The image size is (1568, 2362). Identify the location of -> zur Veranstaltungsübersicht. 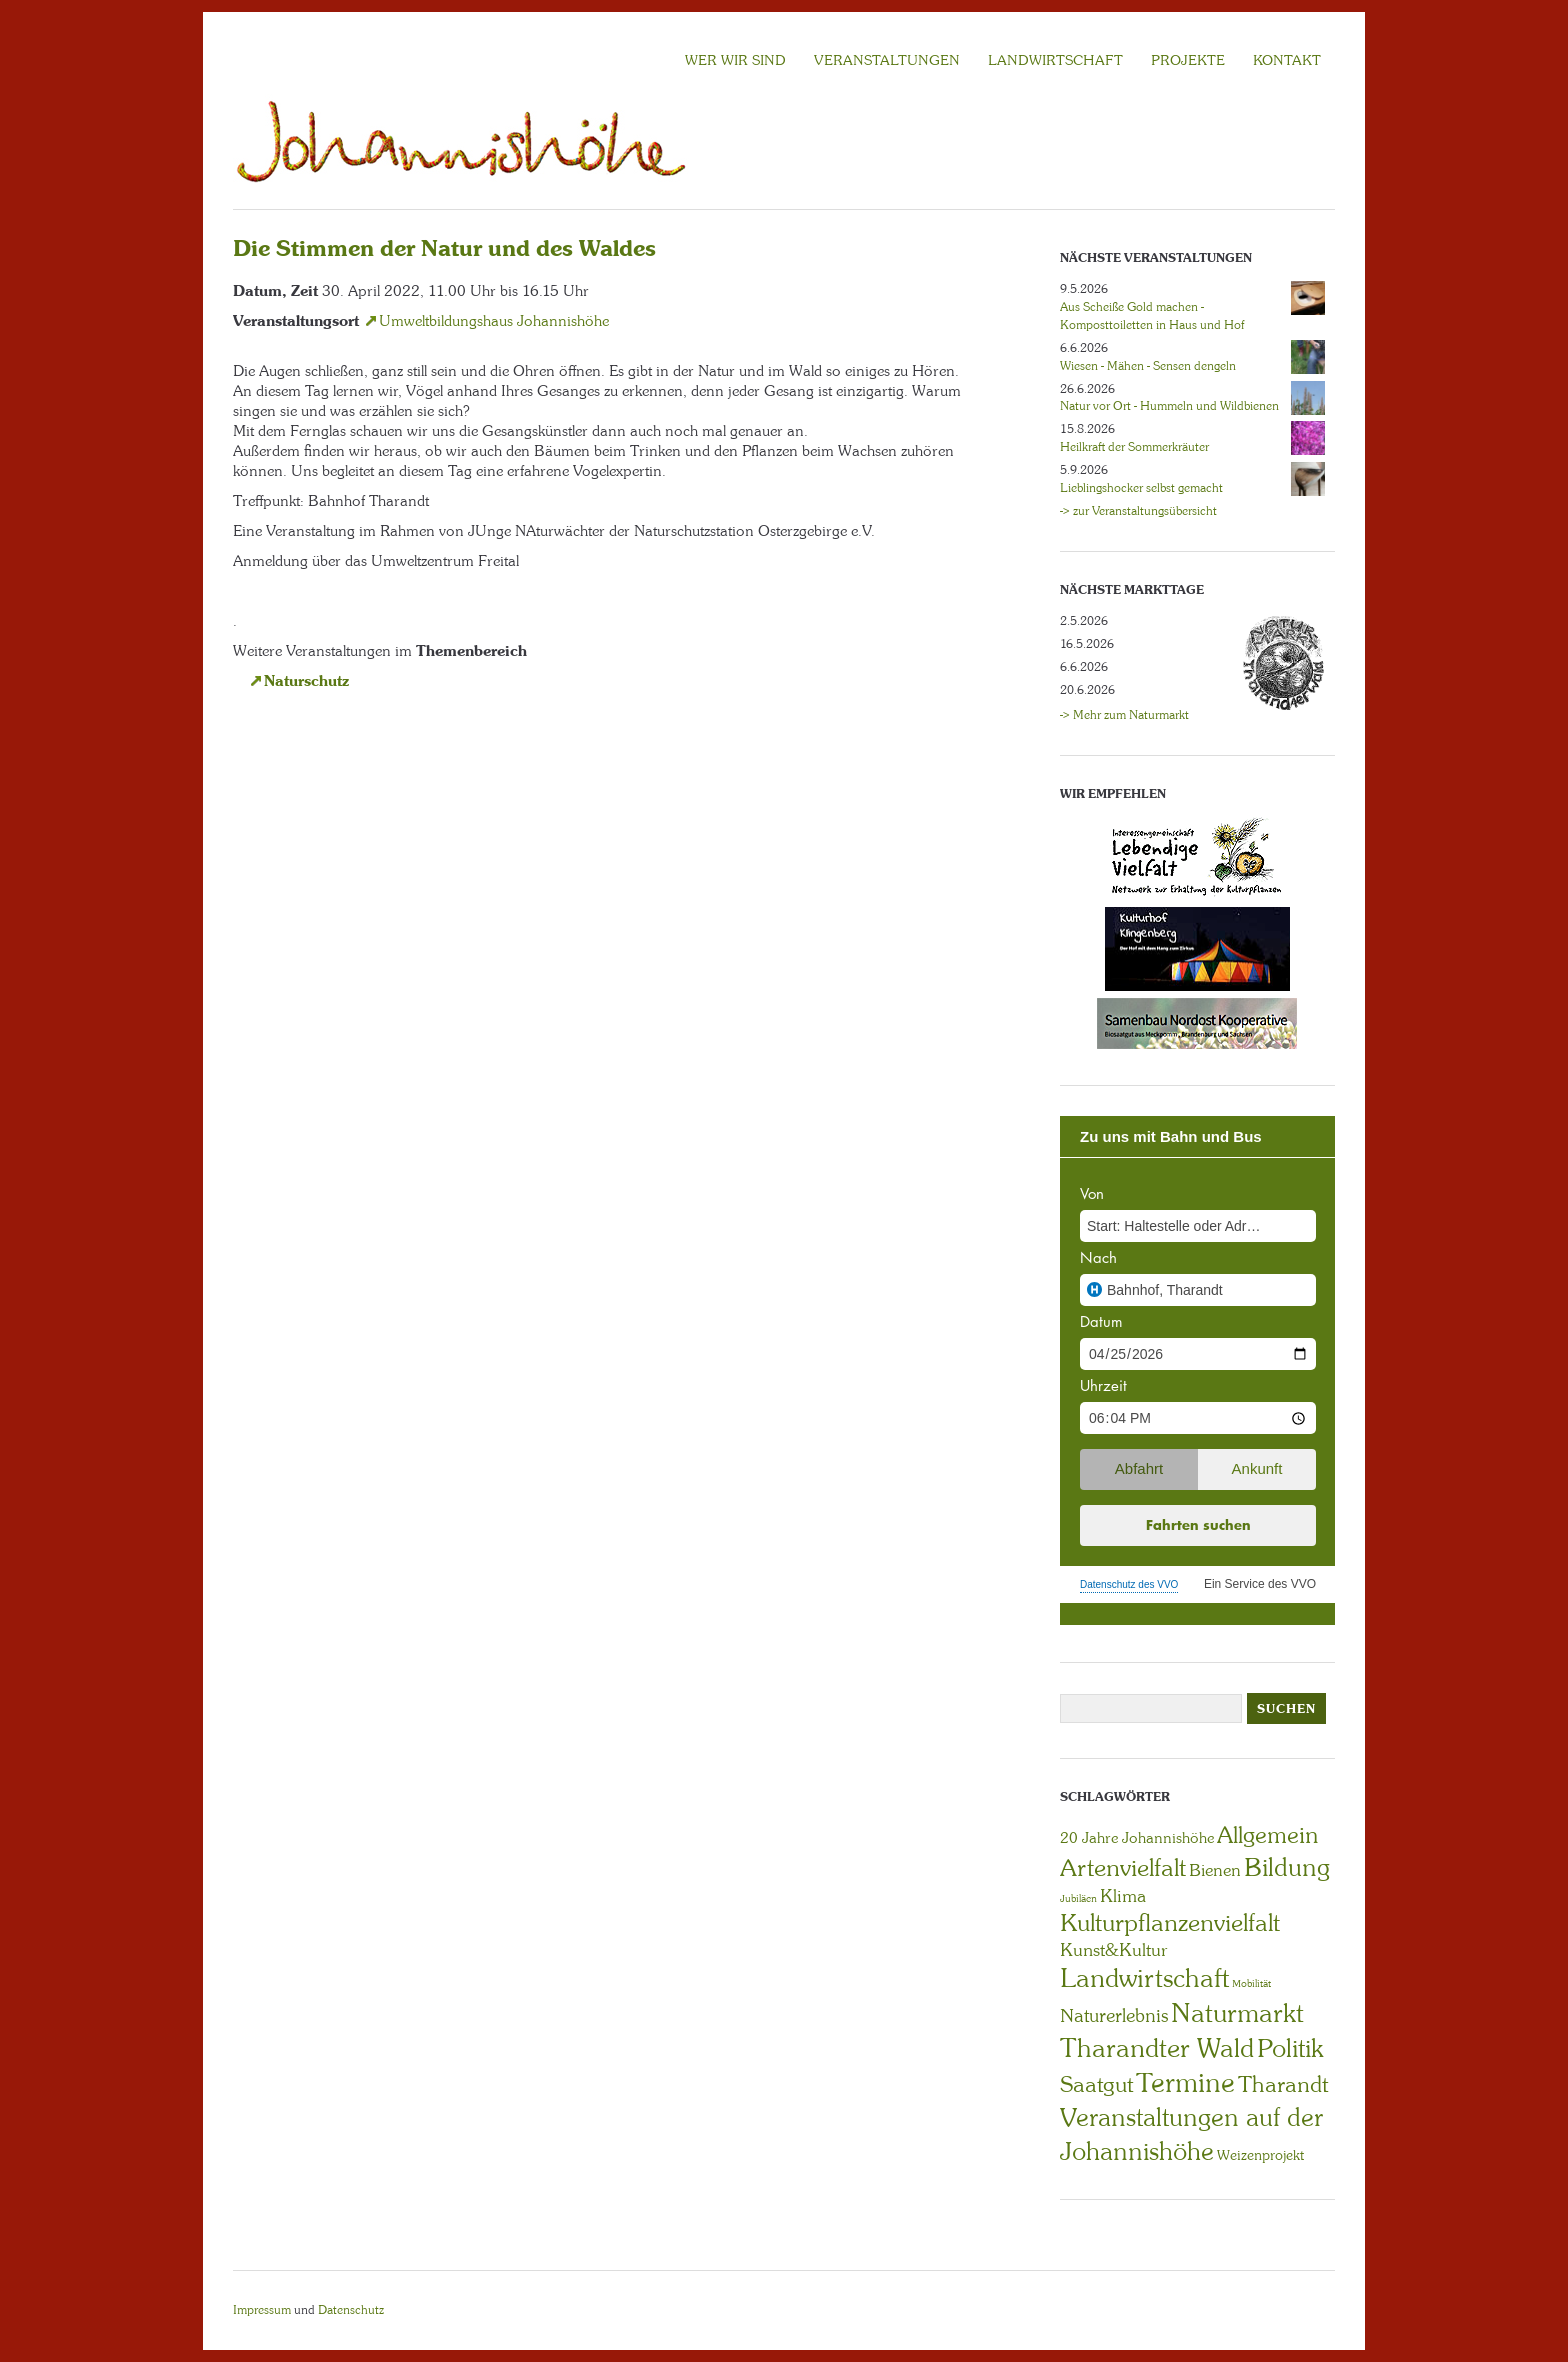
(1138, 511).